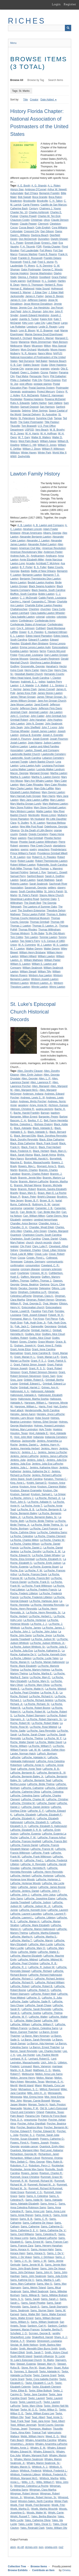  Describe the element at coordinates (15, 1196) in the screenshot. I see `Braun, P.` at that location.